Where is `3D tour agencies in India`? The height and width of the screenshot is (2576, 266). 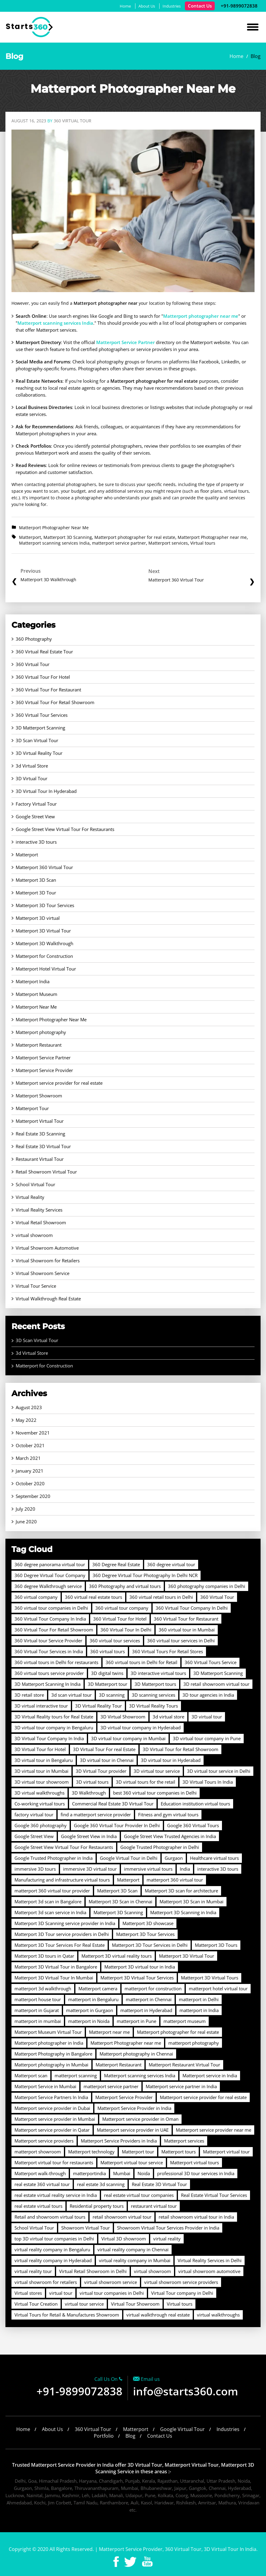 3D tour agencies in India is located at coordinates (208, 1695).